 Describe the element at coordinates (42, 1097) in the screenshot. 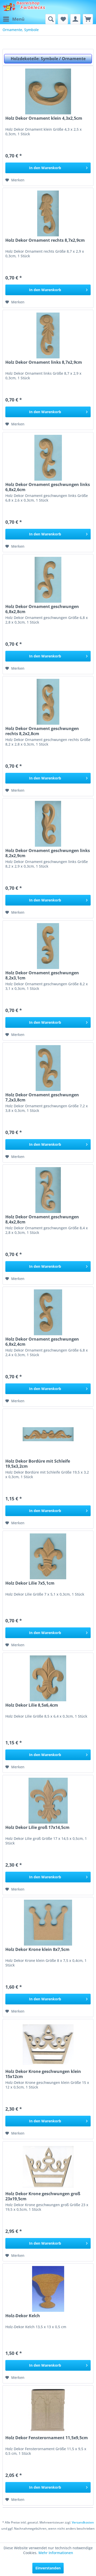

I see `Holz Dekor Ornament geschwungen 7,2x3,8cm` at that location.